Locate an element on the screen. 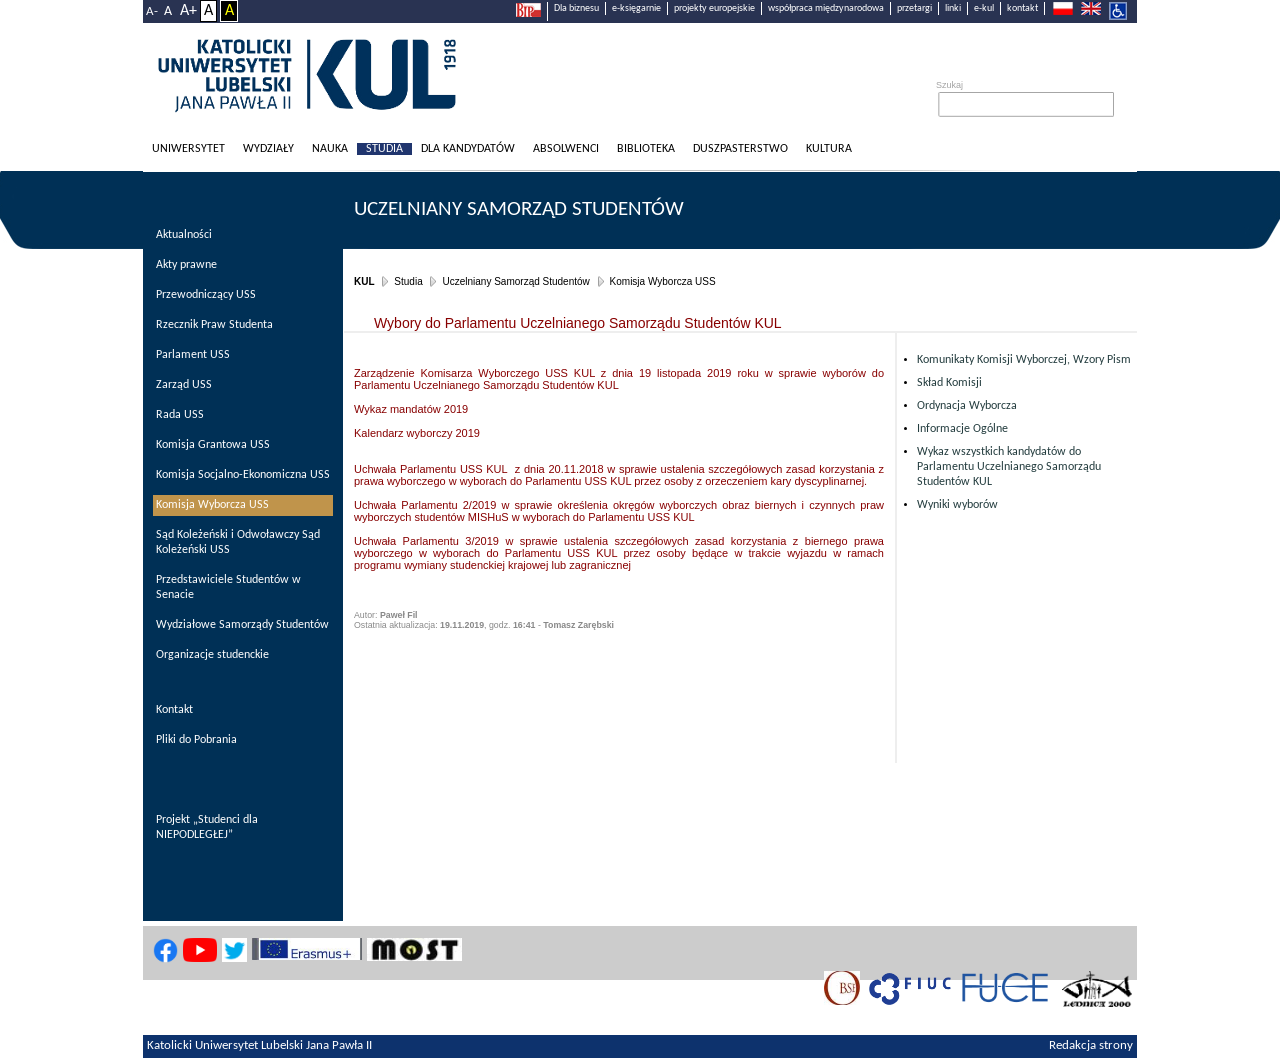  Pliki do Pobrania is located at coordinates (196, 740).